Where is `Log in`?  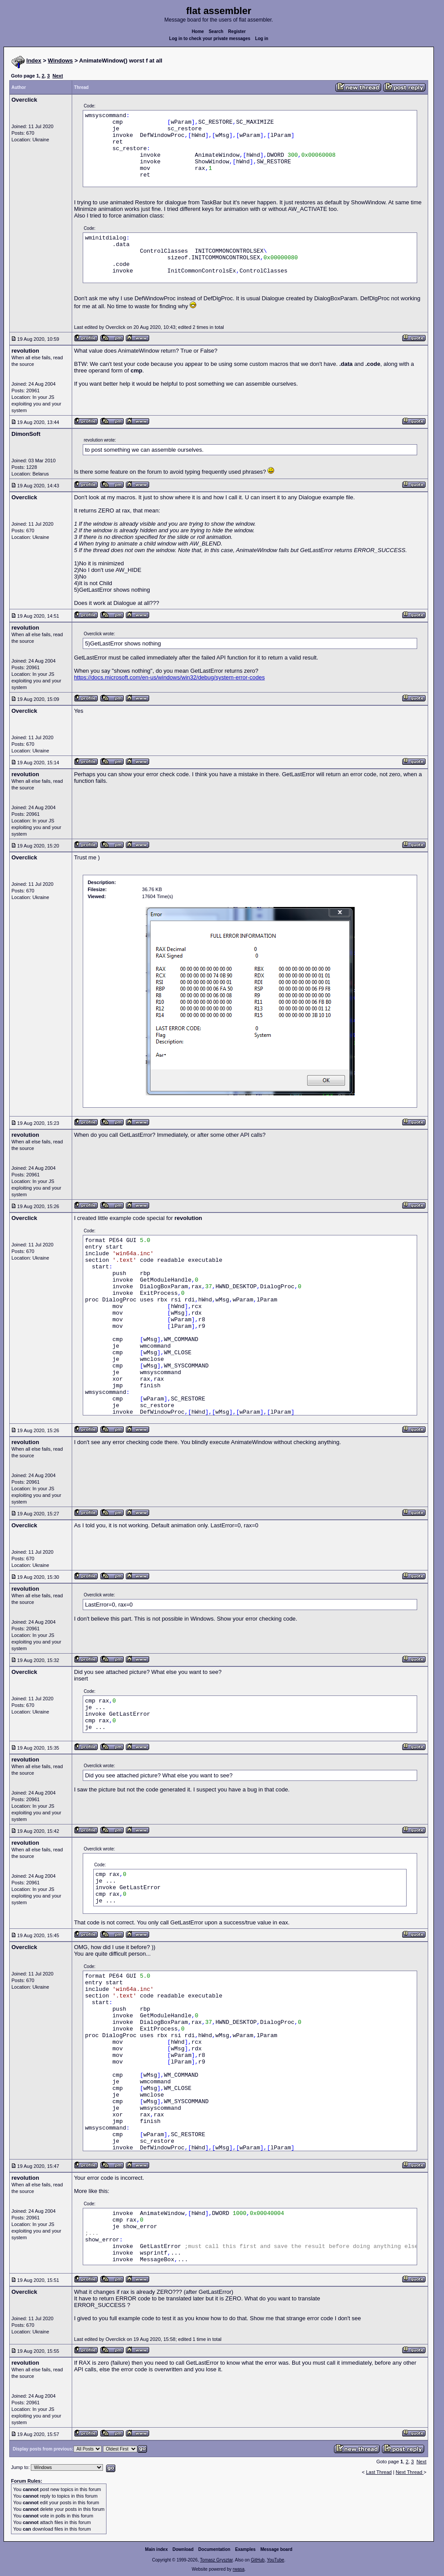 Log in is located at coordinates (261, 38).